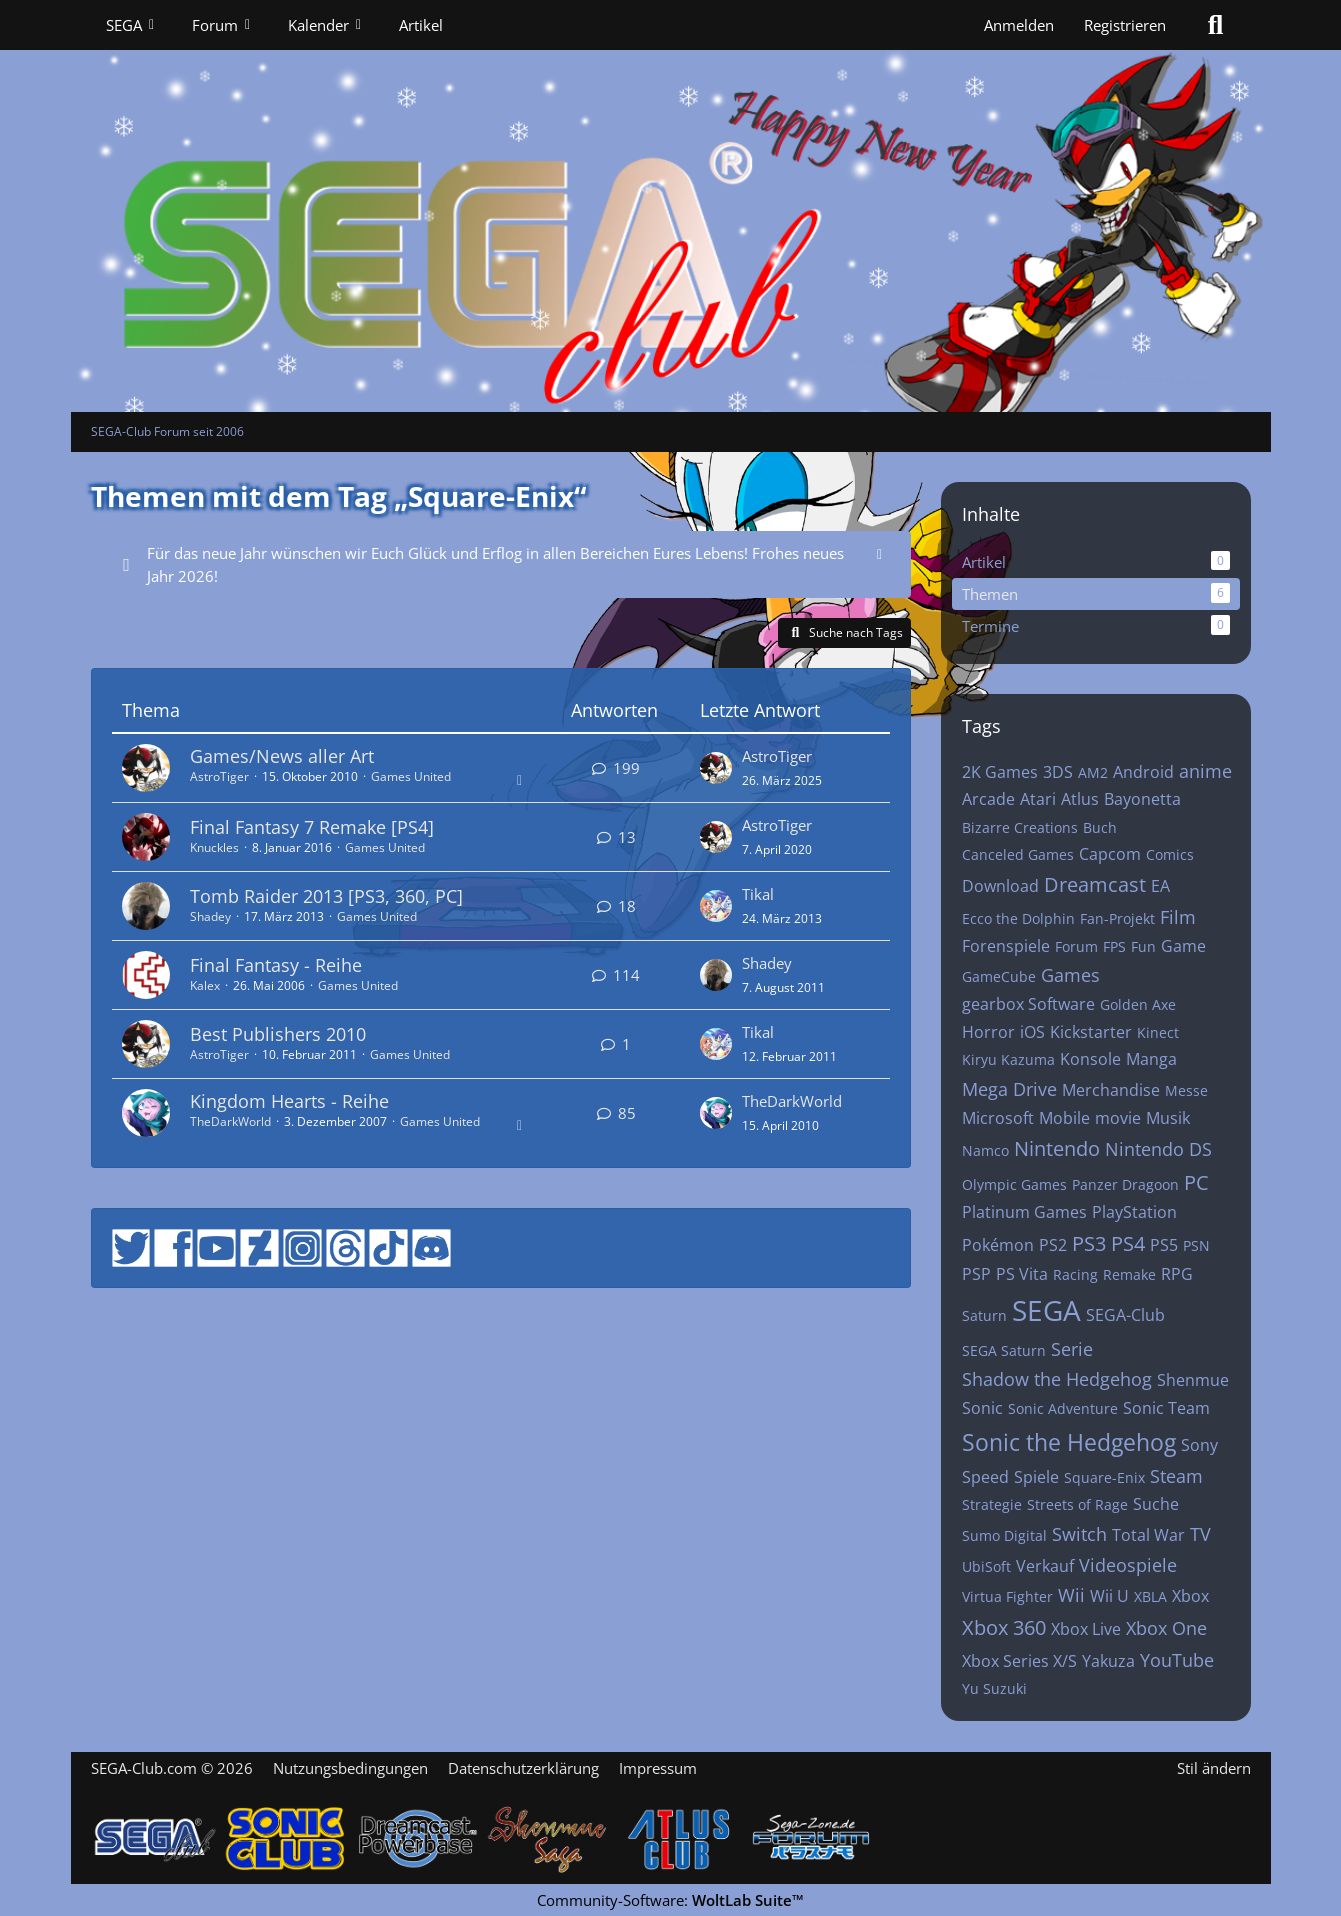  Describe the element at coordinates (289, 1101) in the screenshot. I see `Kingdom Hearts - Reihe` at that location.